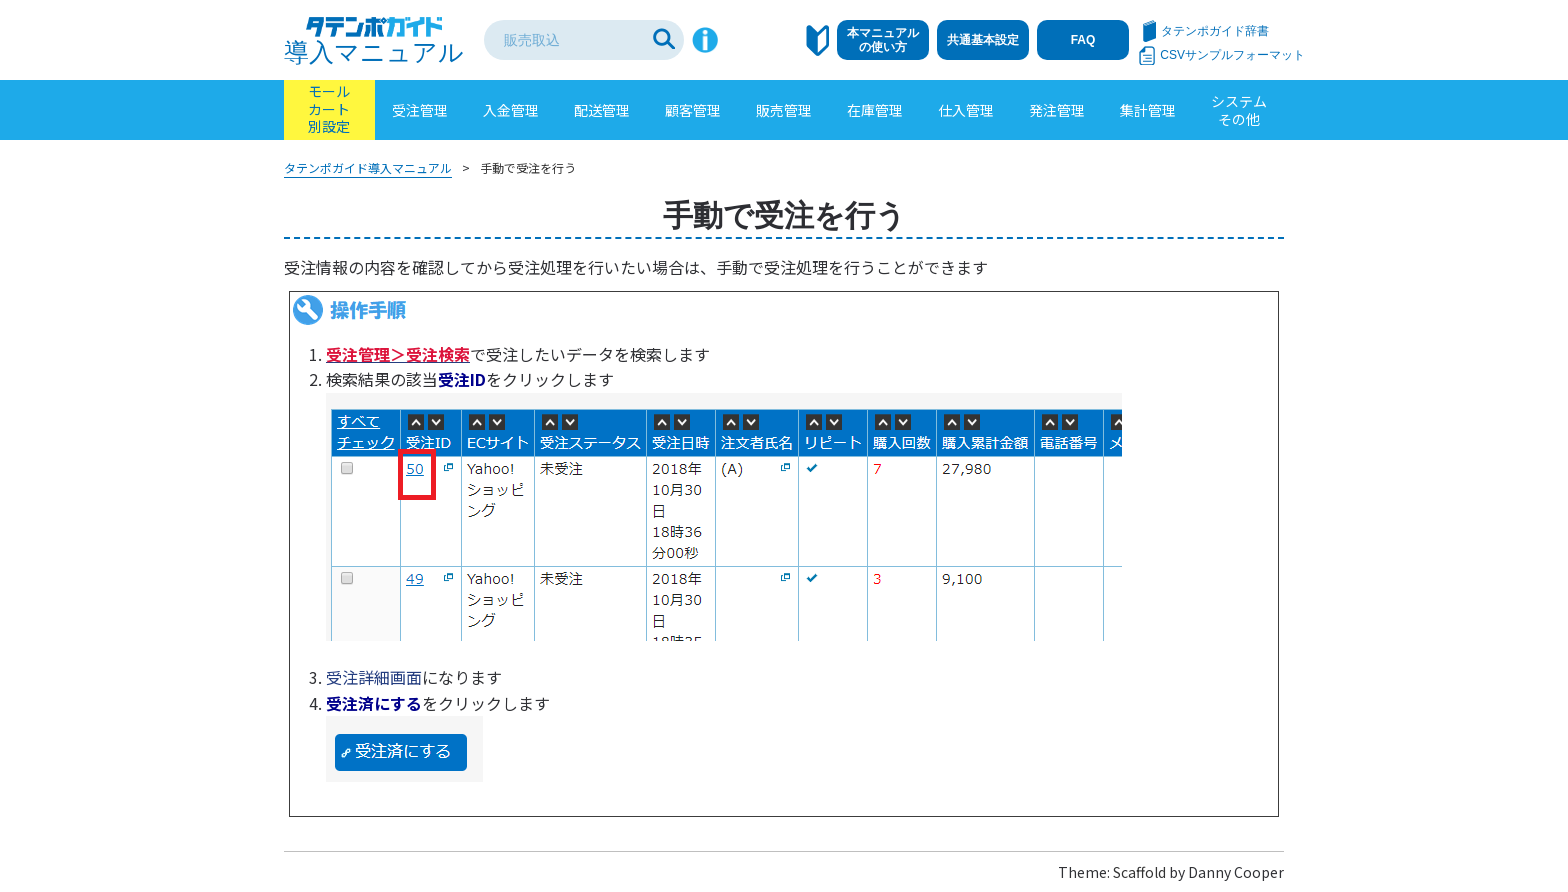 Image resolution: width=1568 pixels, height=892 pixels. What do you see at coordinates (1148, 110) in the screenshot?
I see `集計管理` at bounding box center [1148, 110].